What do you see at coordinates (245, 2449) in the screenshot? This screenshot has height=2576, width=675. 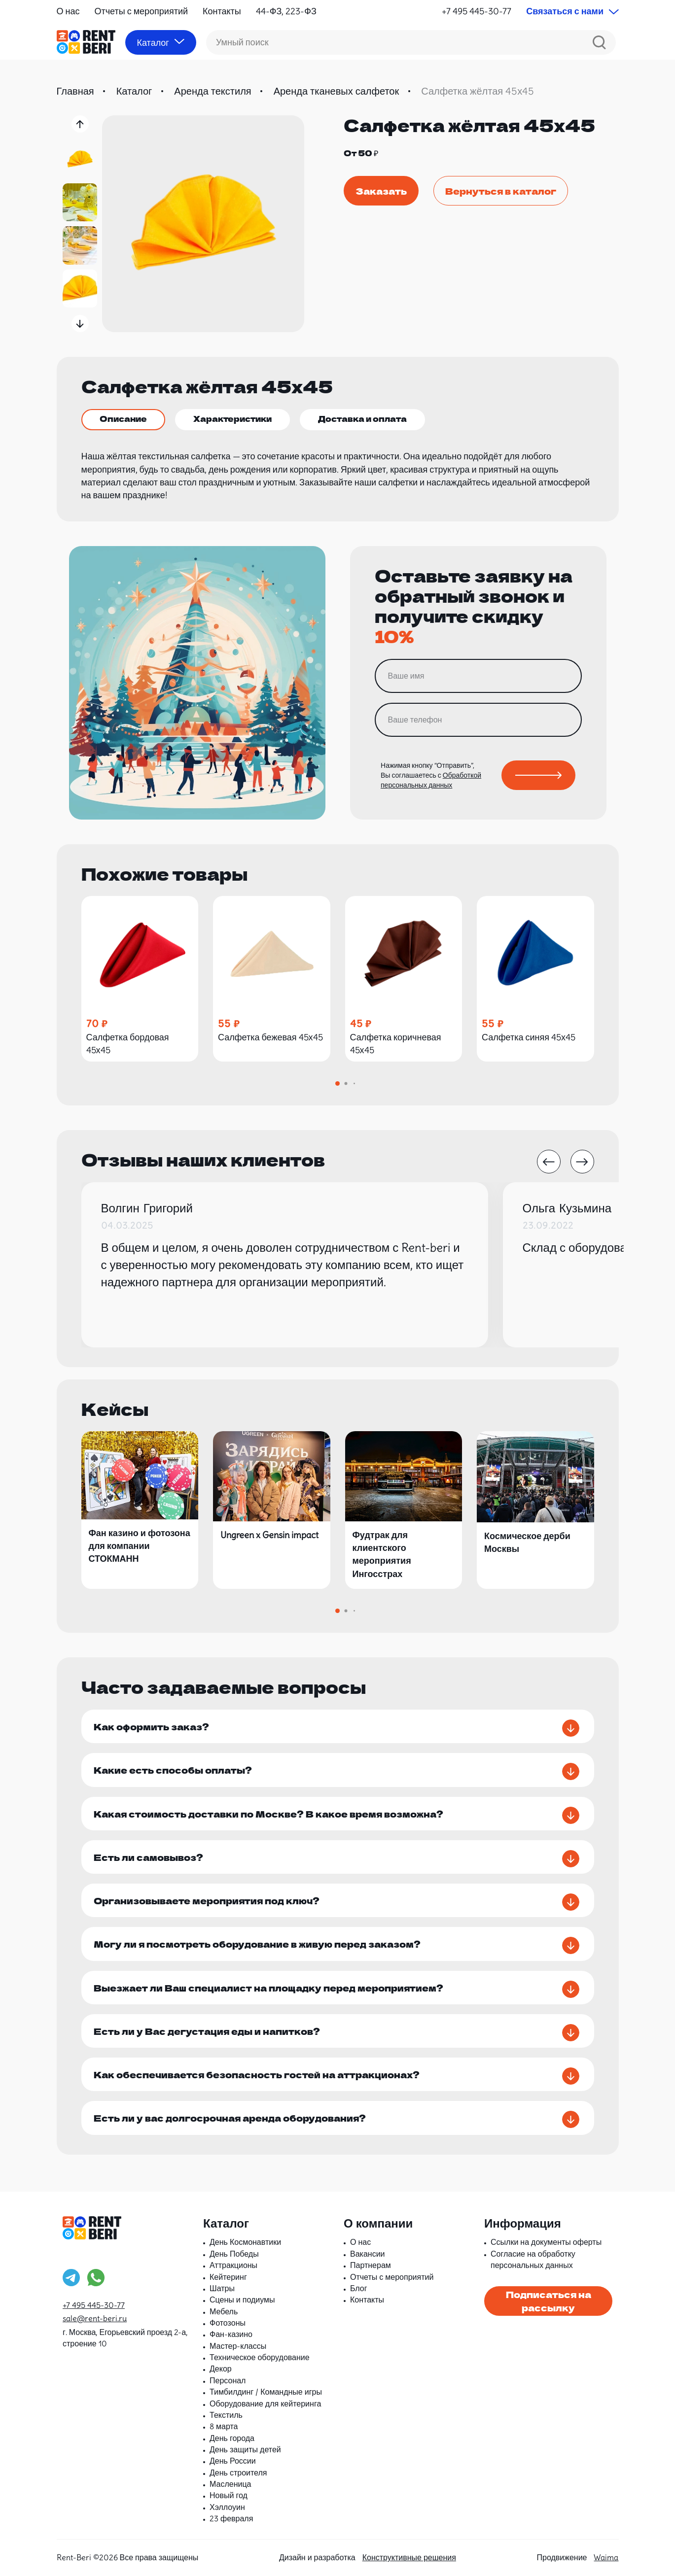 I see `День защиты детей` at bounding box center [245, 2449].